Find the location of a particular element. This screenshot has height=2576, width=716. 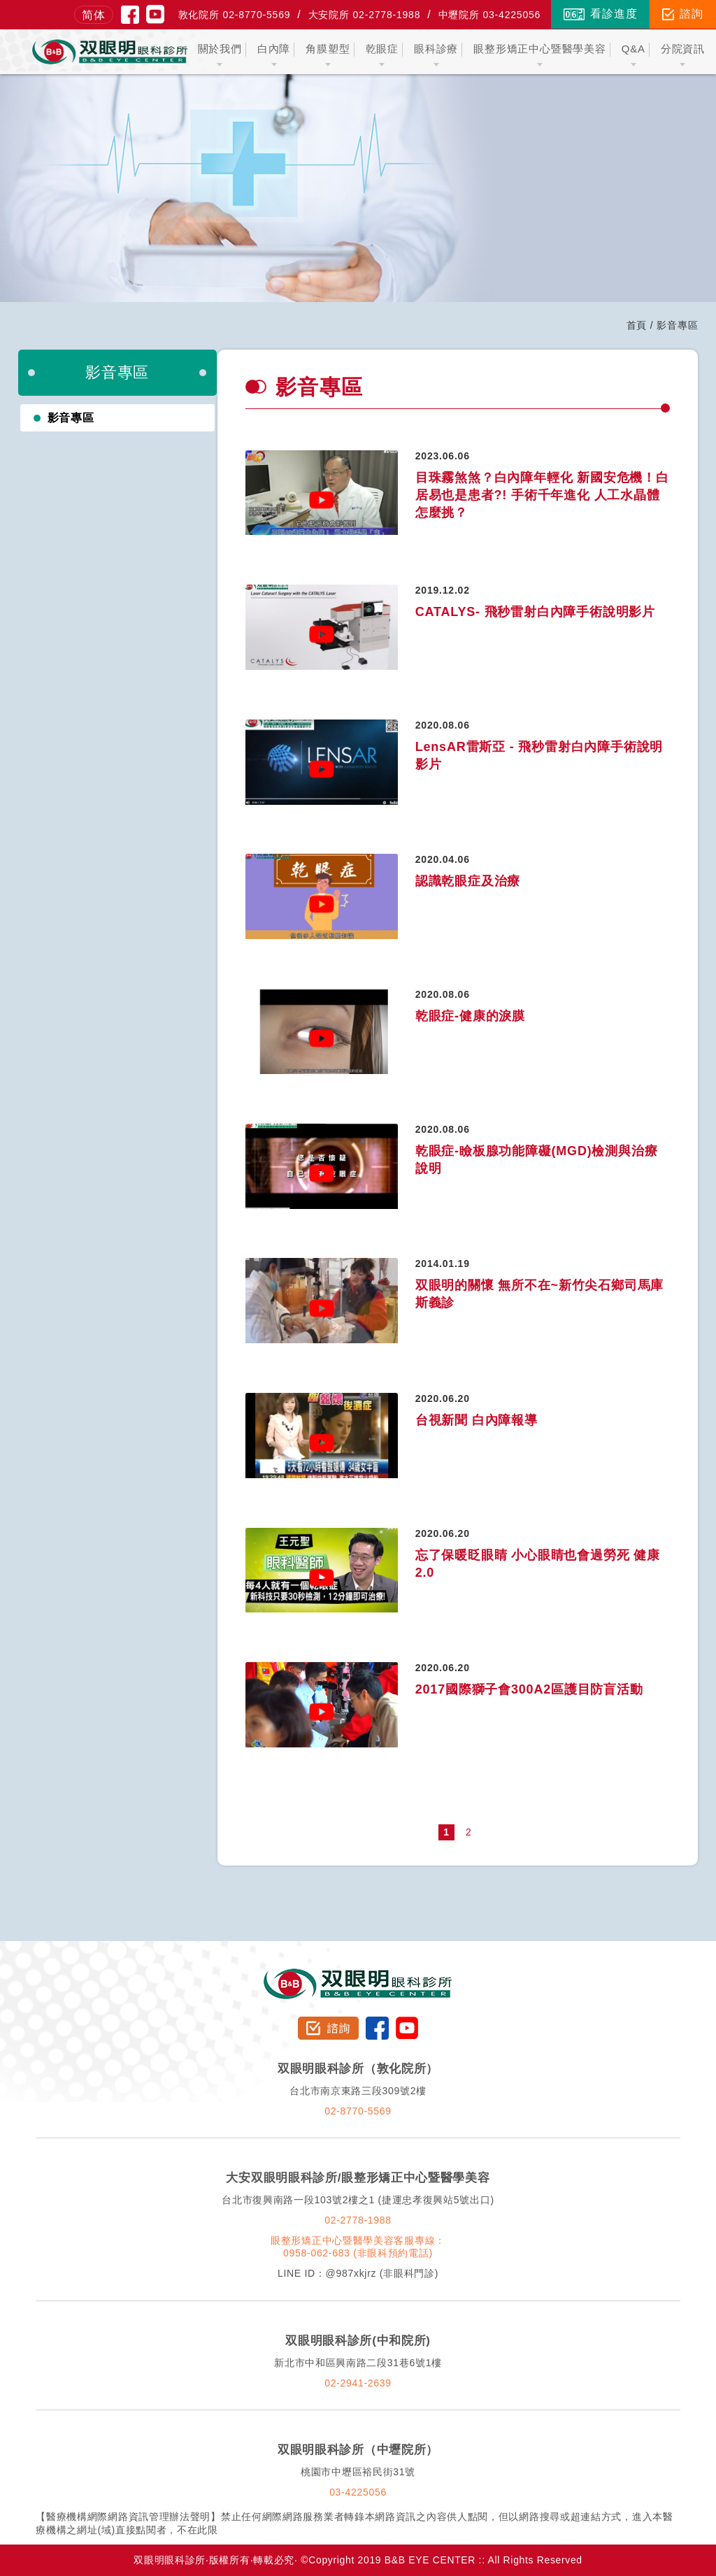

影音專區 is located at coordinates (71, 418).